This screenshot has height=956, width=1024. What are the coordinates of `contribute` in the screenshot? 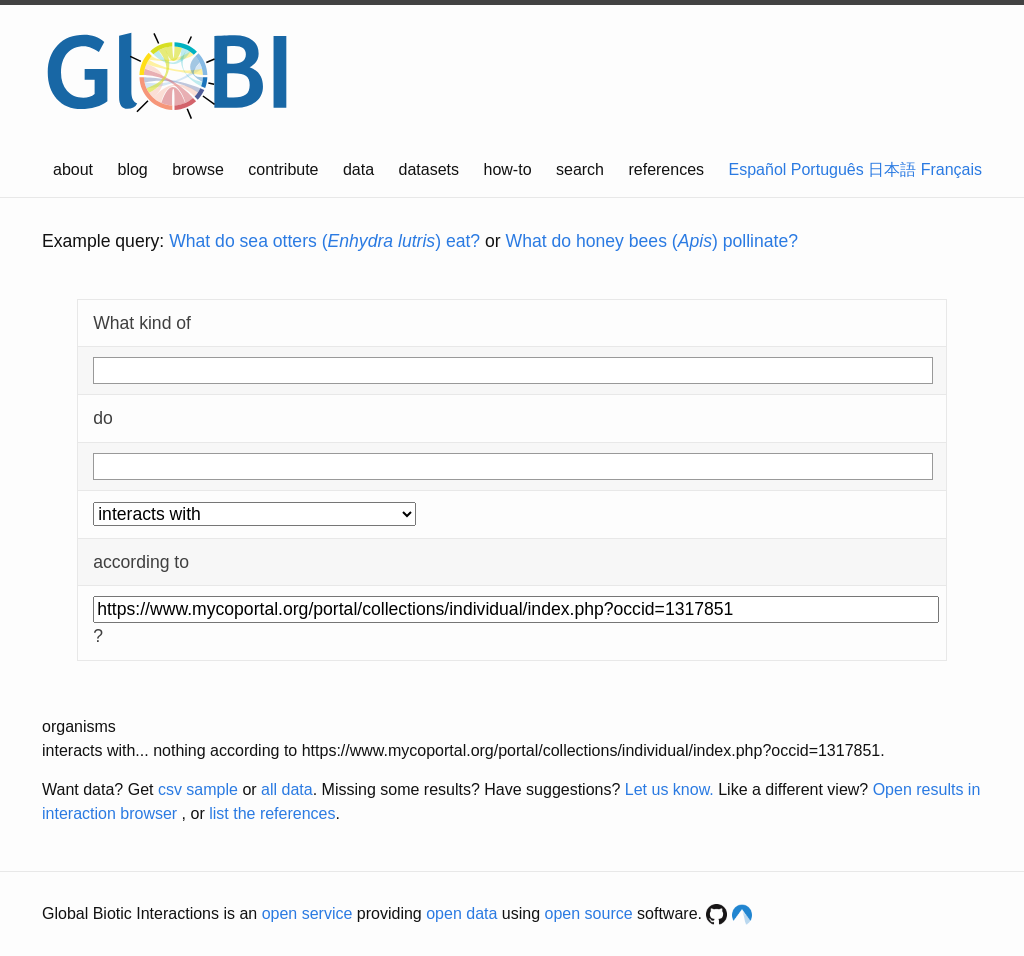 It's located at (283, 169).